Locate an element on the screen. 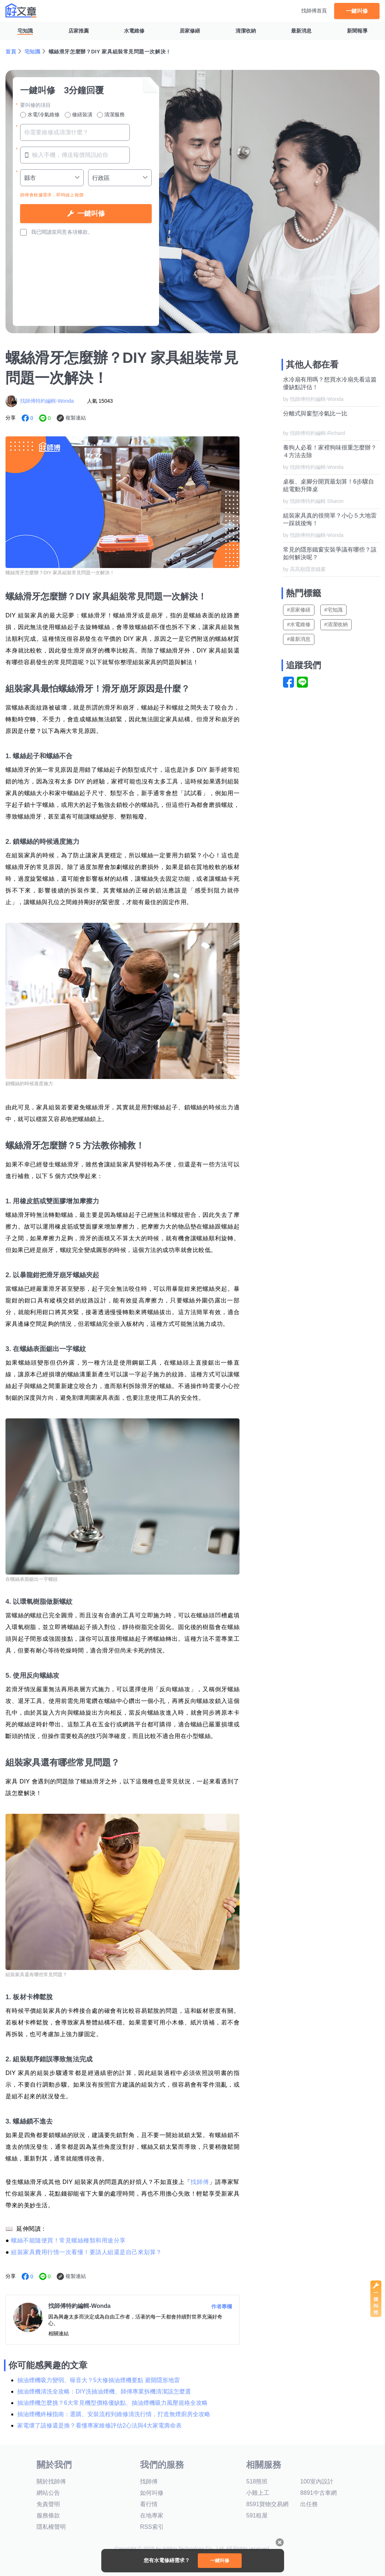 The width and height of the screenshot is (385, 2576). #最新消息 is located at coordinates (298, 639).